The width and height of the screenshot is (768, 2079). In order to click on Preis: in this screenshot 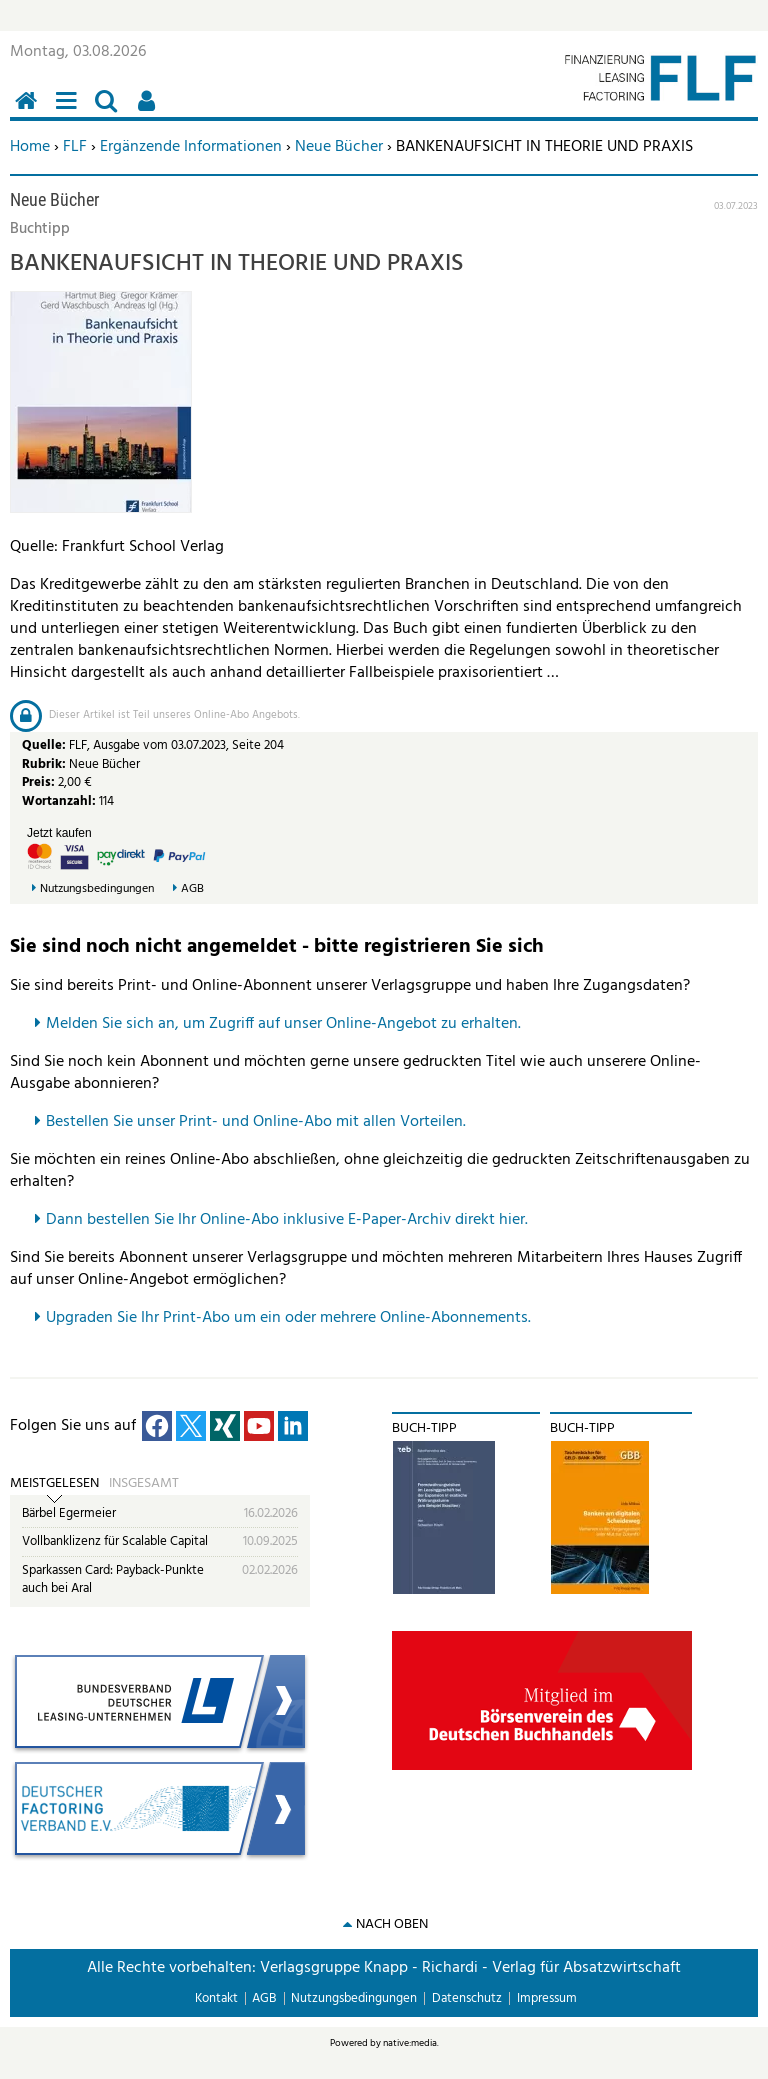, I will do `click(38, 782)`.